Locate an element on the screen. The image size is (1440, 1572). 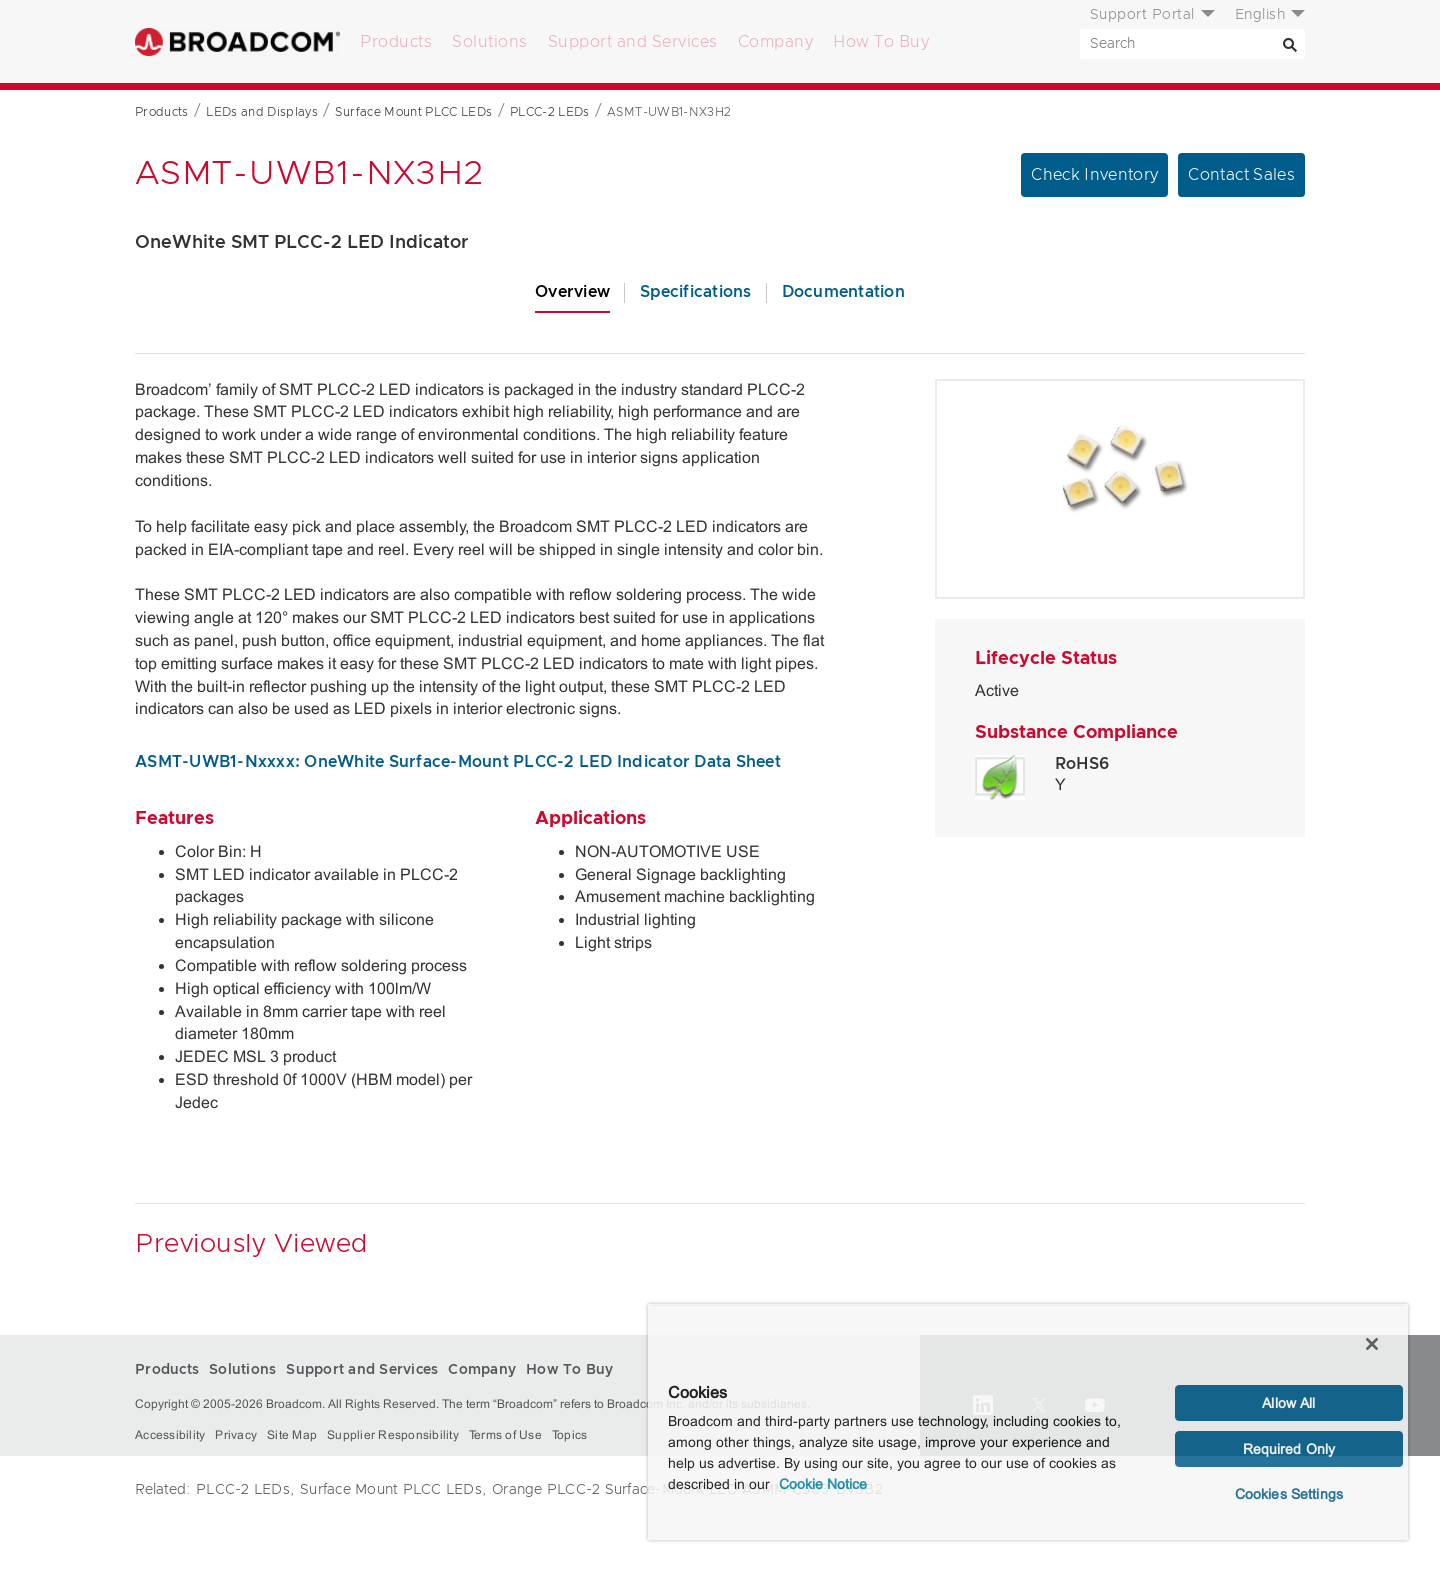
How To Buy is located at coordinates (881, 42).